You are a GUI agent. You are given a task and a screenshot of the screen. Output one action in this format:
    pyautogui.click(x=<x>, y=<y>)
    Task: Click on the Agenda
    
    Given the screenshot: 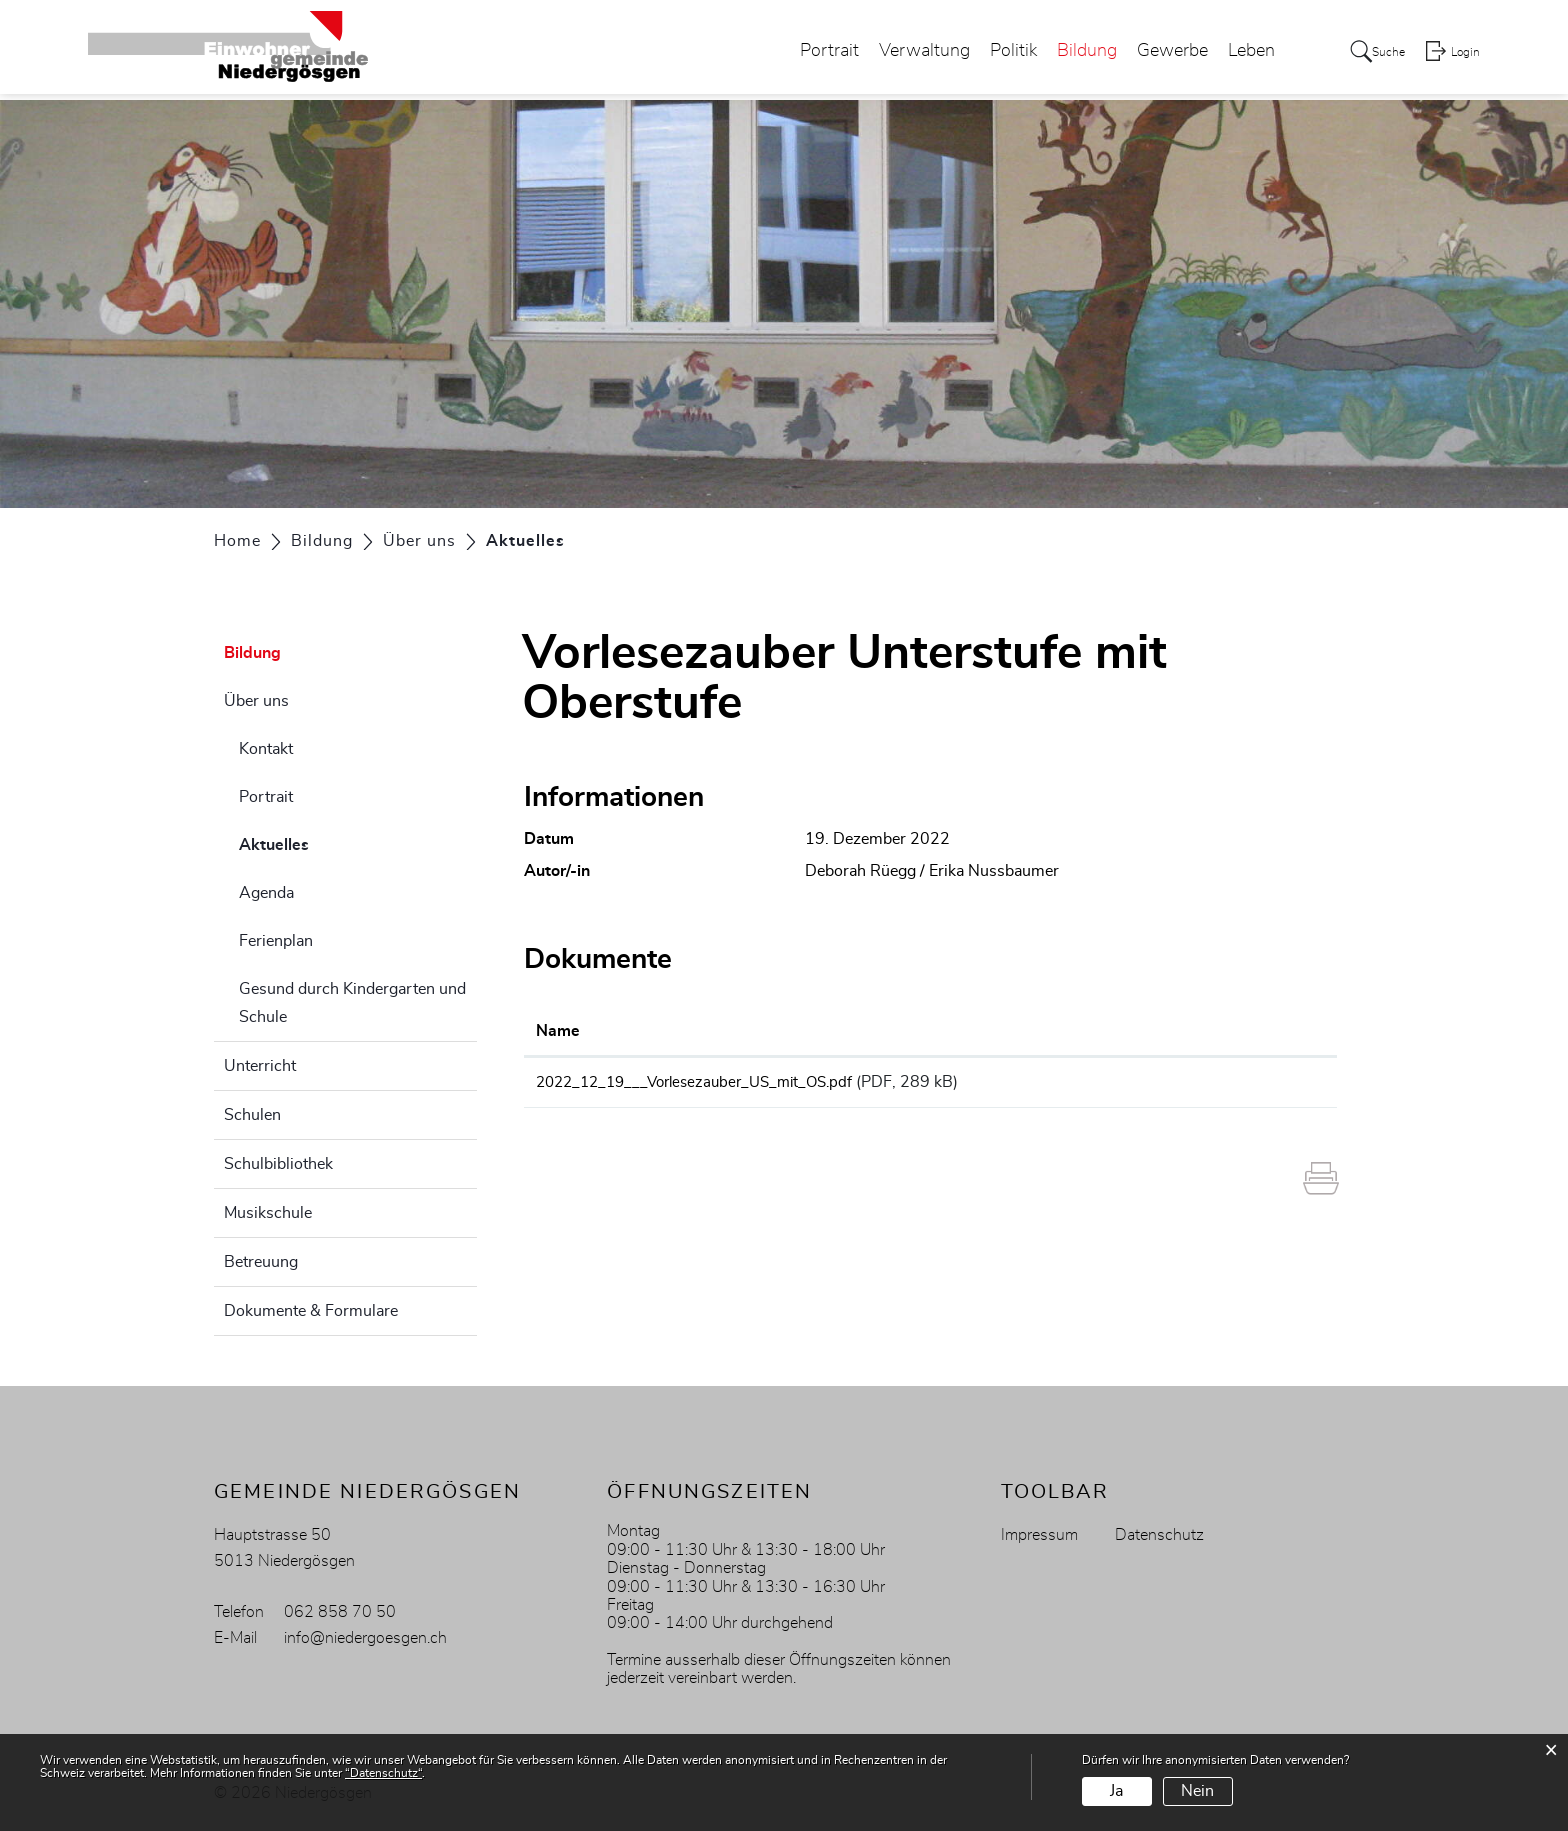 What is the action you would take?
    pyautogui.click(x=266, y=893)
    